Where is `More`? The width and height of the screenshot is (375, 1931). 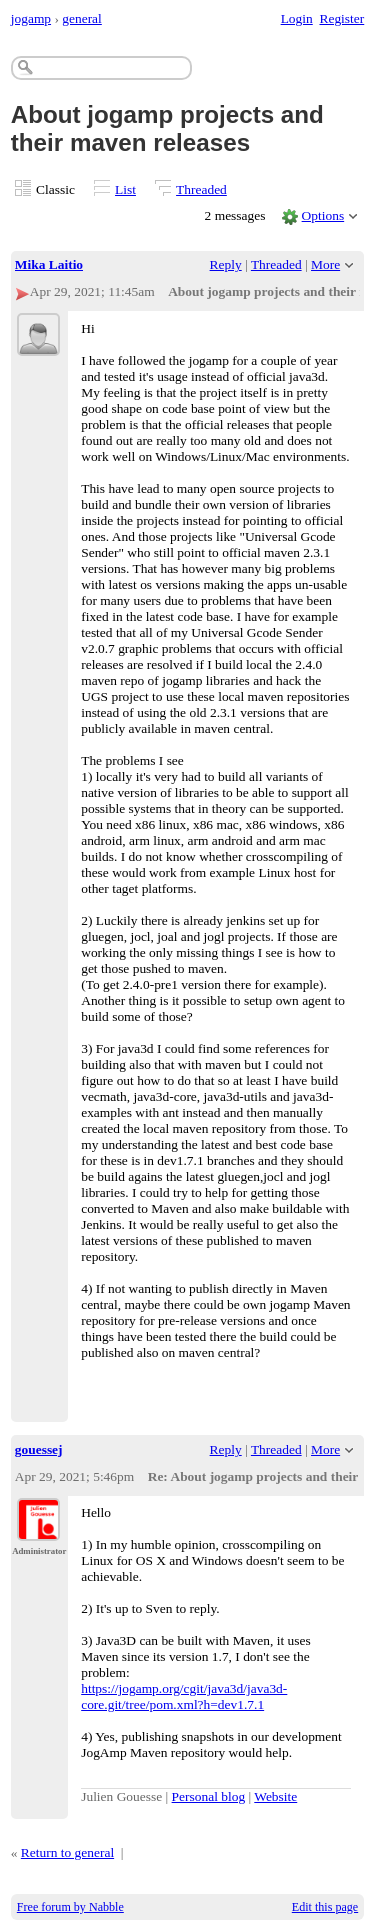 More is located at coordinates (325, 264).